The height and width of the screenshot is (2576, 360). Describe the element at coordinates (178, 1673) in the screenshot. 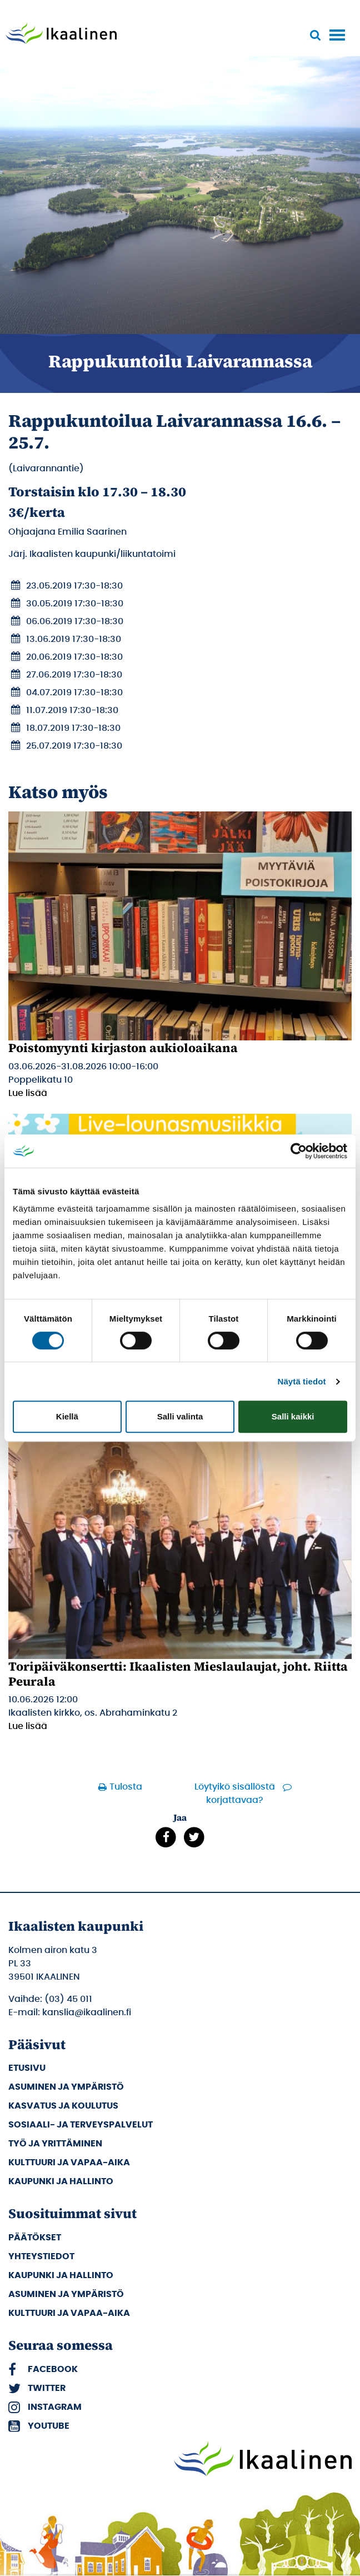

I see `Toripäiväkonsertti: Ikaalisten Mieslaulaujat, joht. Riitta Peurala` at that location.